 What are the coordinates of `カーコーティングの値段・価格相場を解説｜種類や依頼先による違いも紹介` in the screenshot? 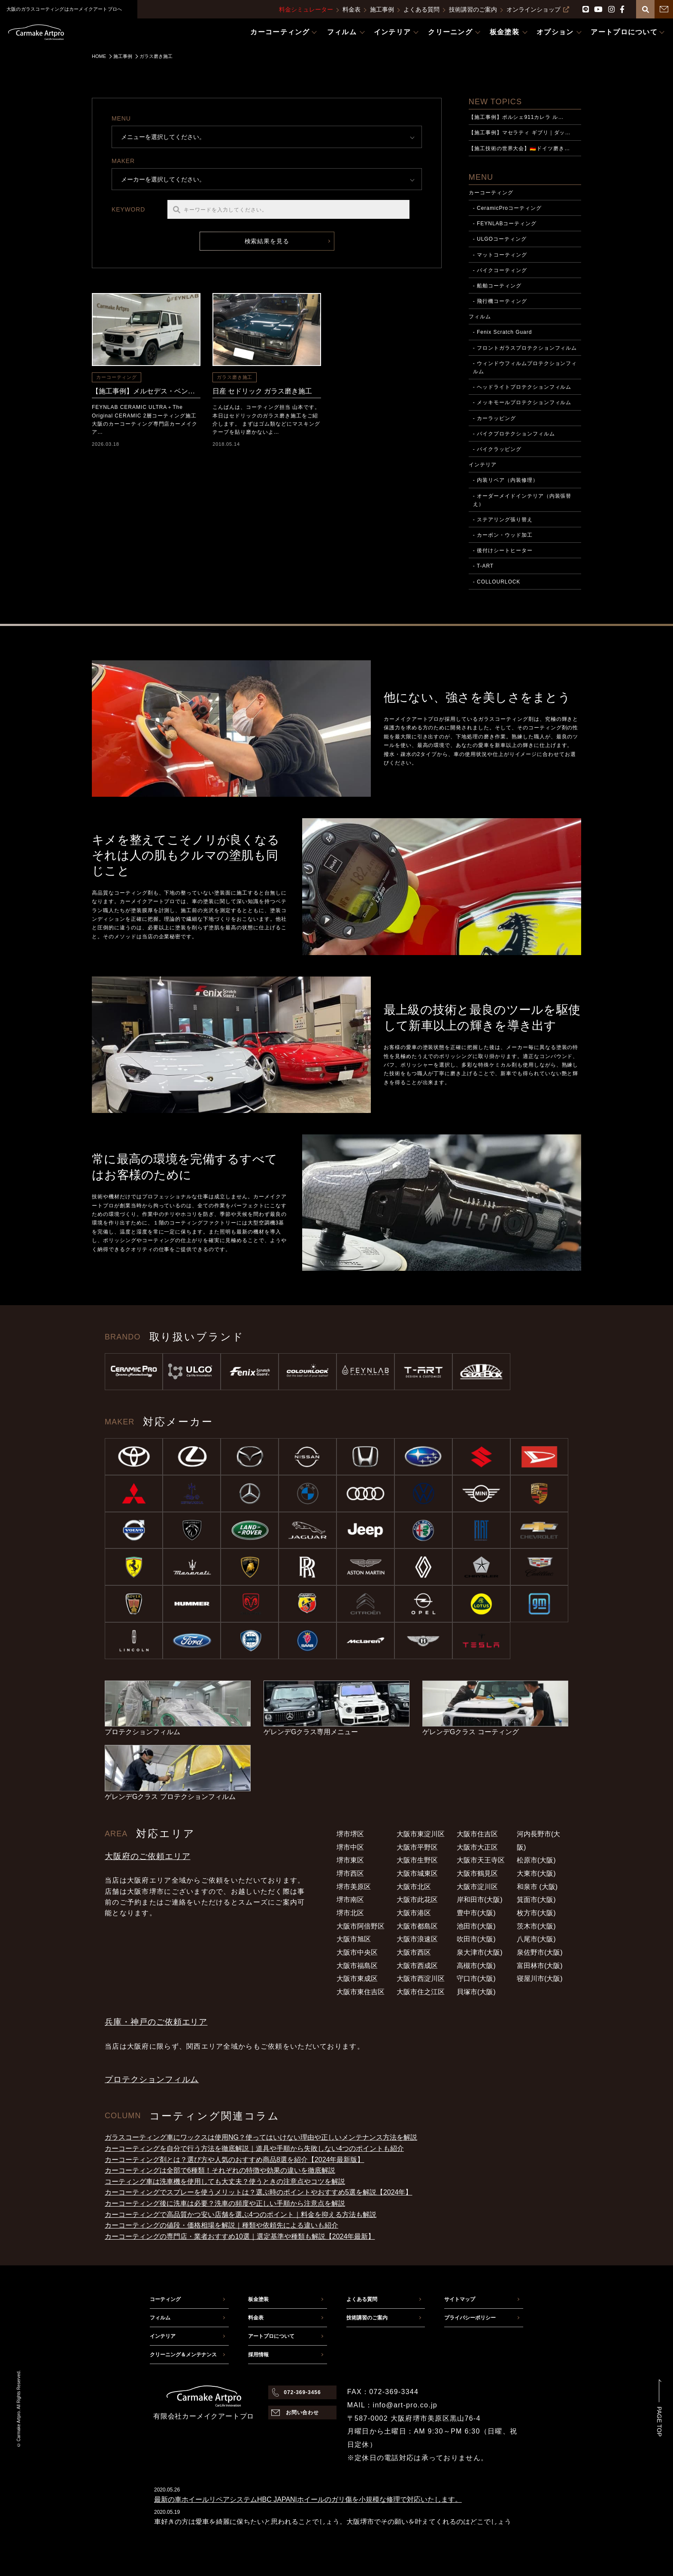 It's located at (221, 2225).